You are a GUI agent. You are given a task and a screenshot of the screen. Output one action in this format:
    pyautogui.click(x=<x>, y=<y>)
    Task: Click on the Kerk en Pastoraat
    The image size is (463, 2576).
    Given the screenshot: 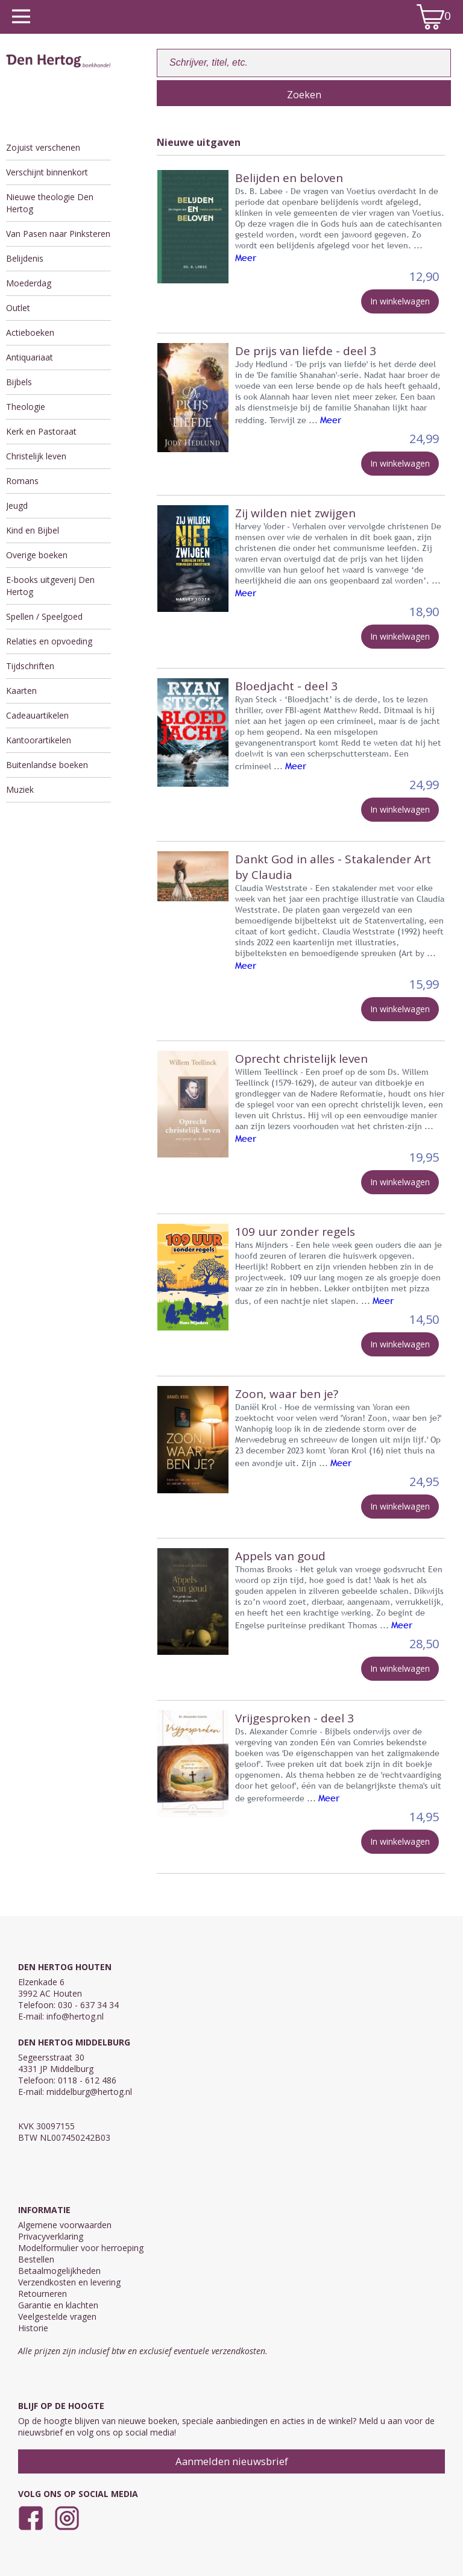 What is the action you would take?
    pyautogui.click(x=41, y=431)
    